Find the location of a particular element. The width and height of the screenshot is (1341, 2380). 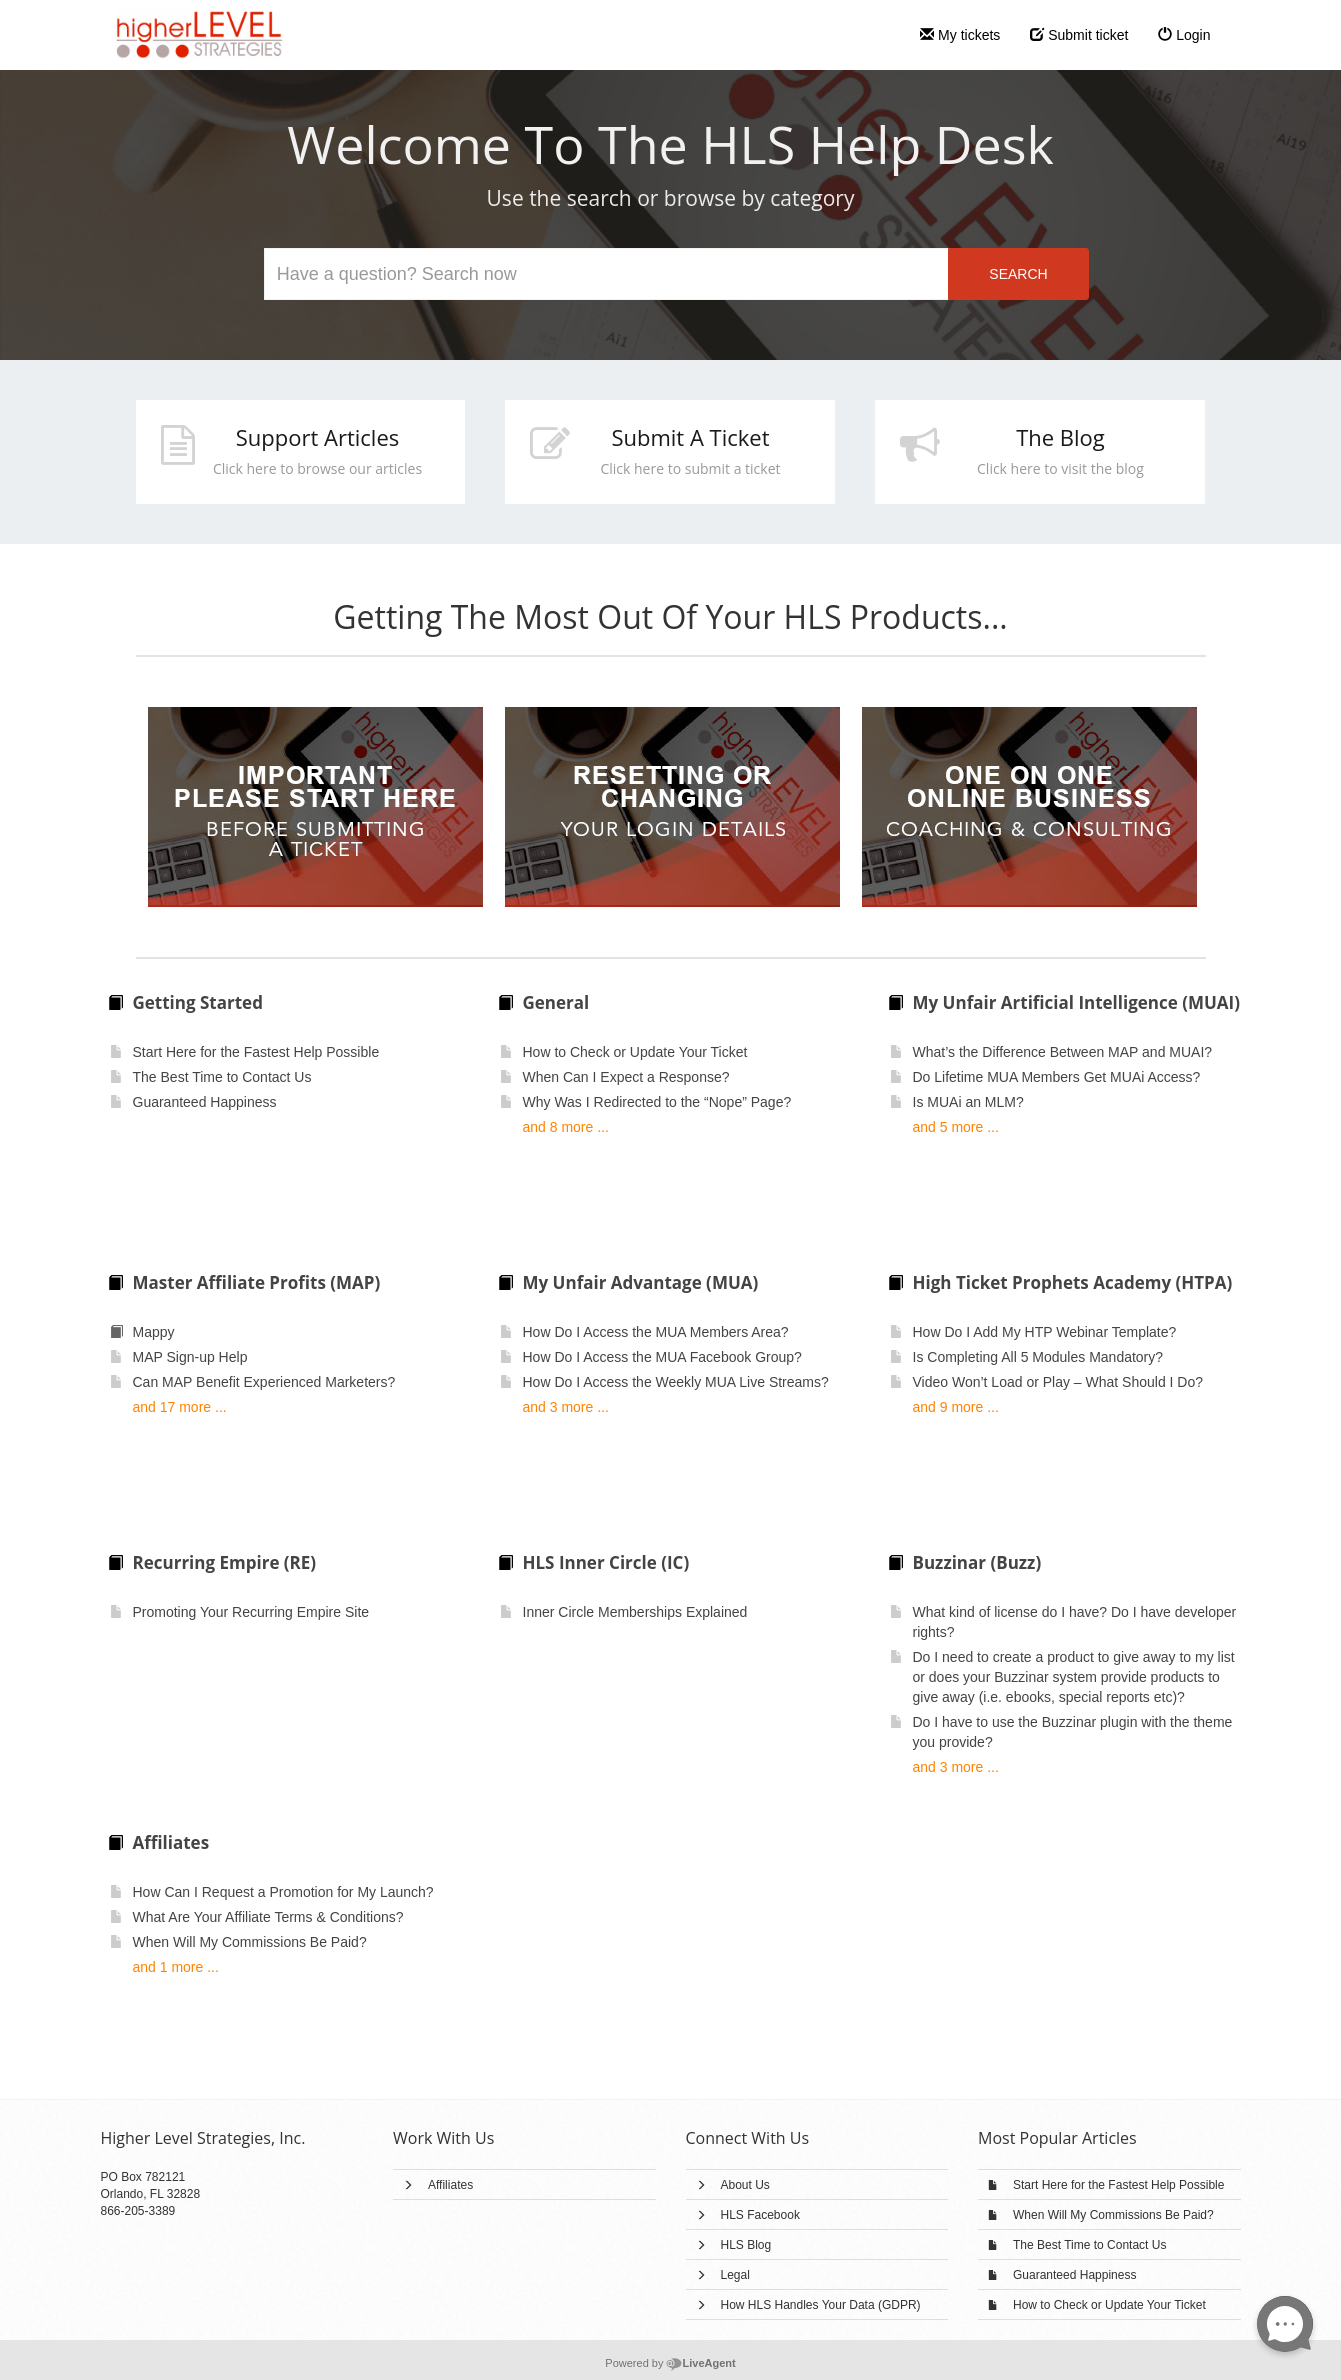

Login is located at coordinates (1184, 35).